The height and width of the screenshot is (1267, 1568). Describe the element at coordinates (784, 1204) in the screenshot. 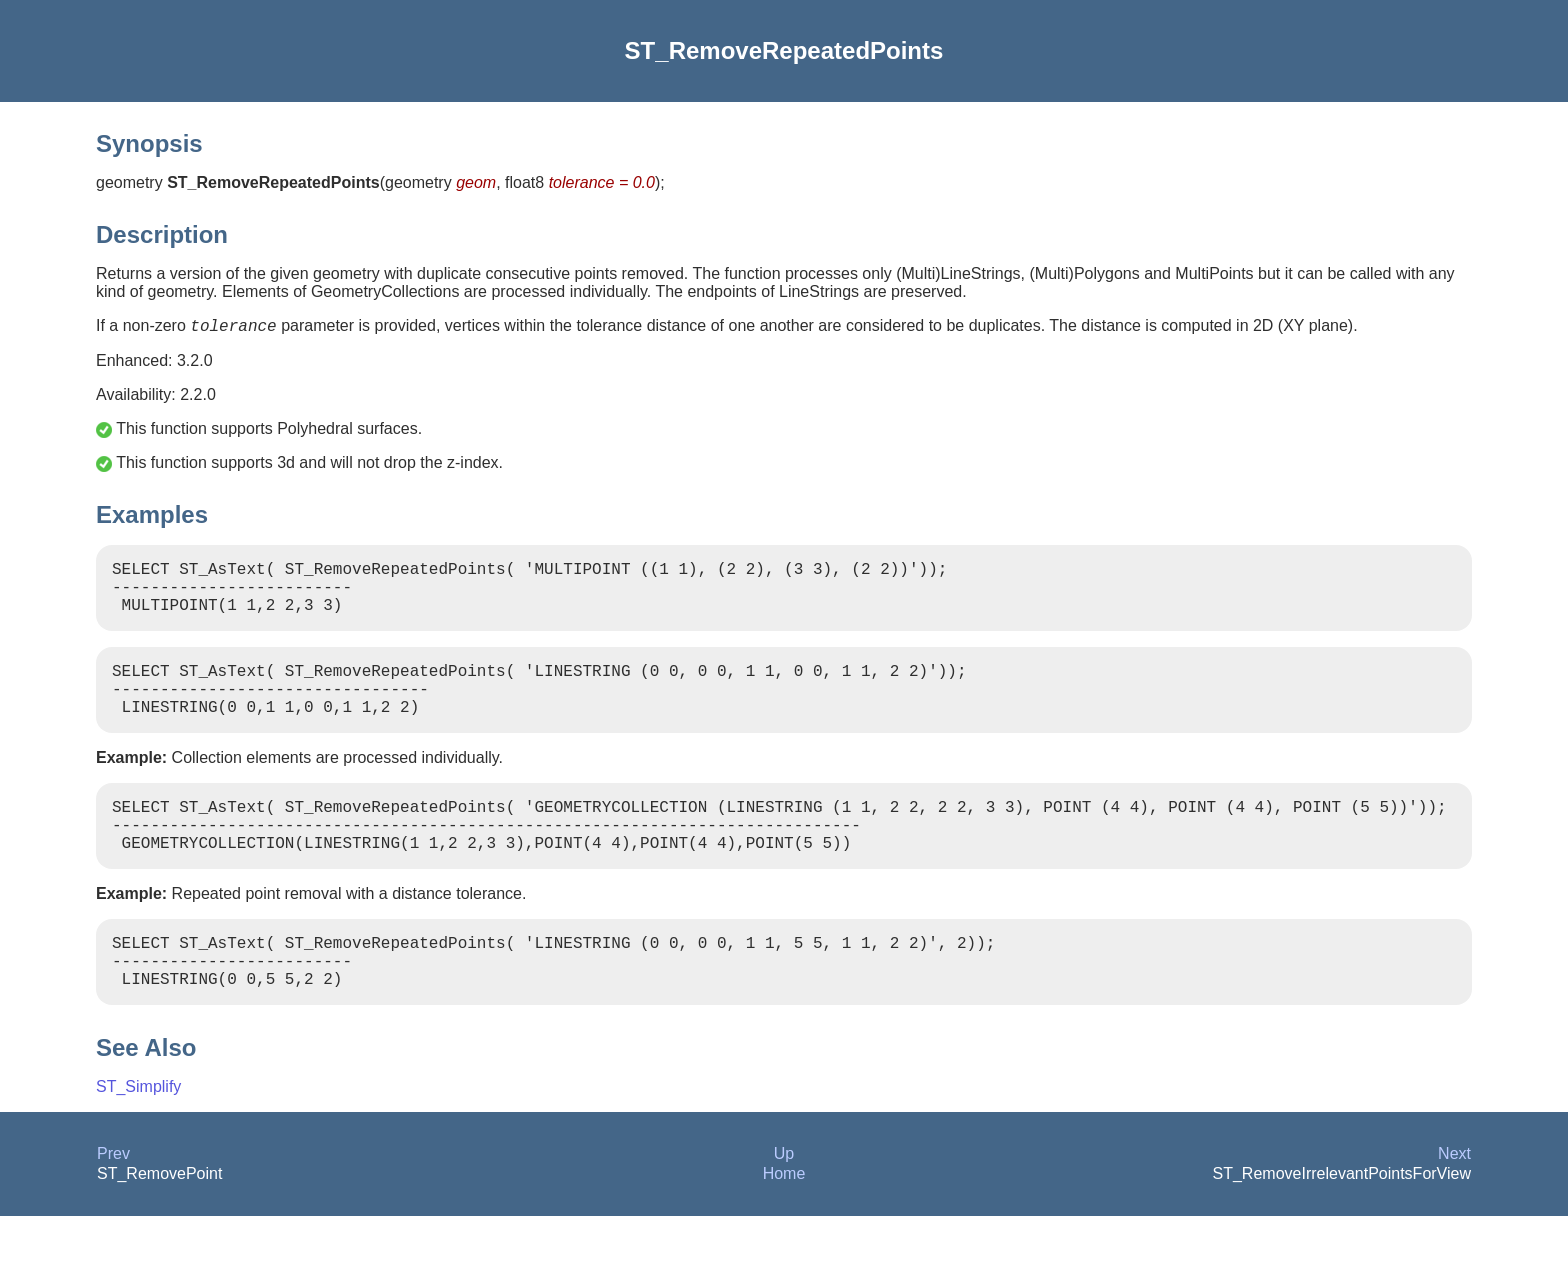

I see `Up` at that location.